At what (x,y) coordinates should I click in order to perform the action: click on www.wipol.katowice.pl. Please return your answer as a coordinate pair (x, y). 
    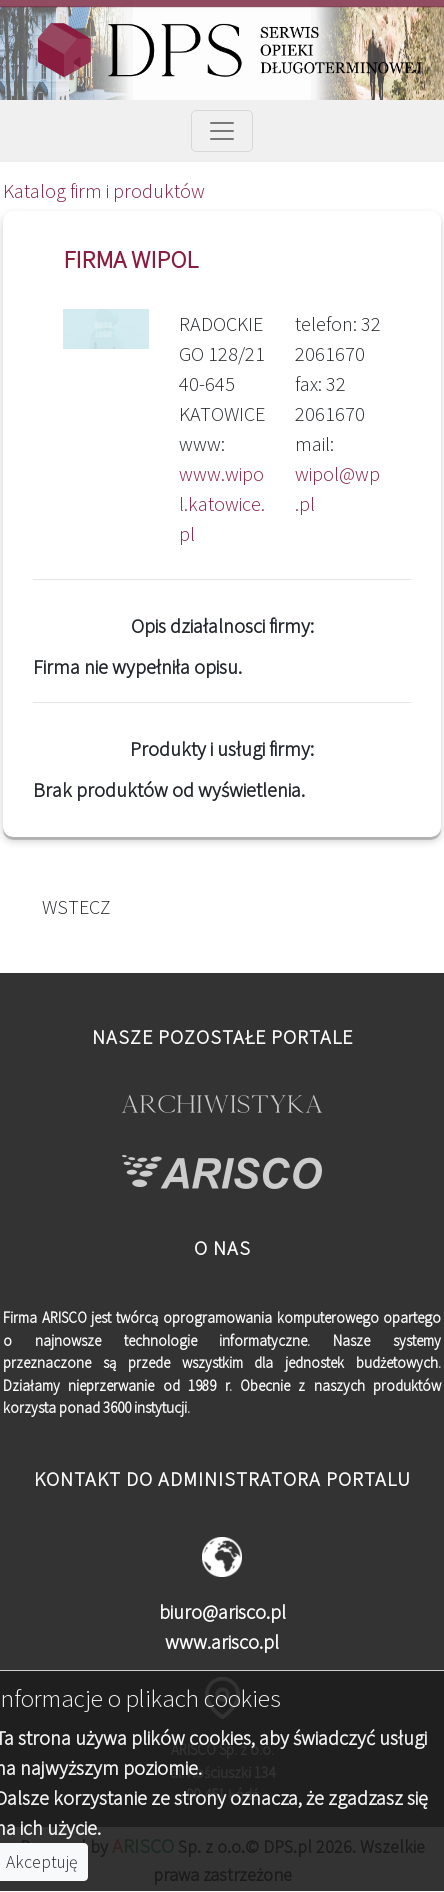
    Looking at the image, I should click on (222, 503).